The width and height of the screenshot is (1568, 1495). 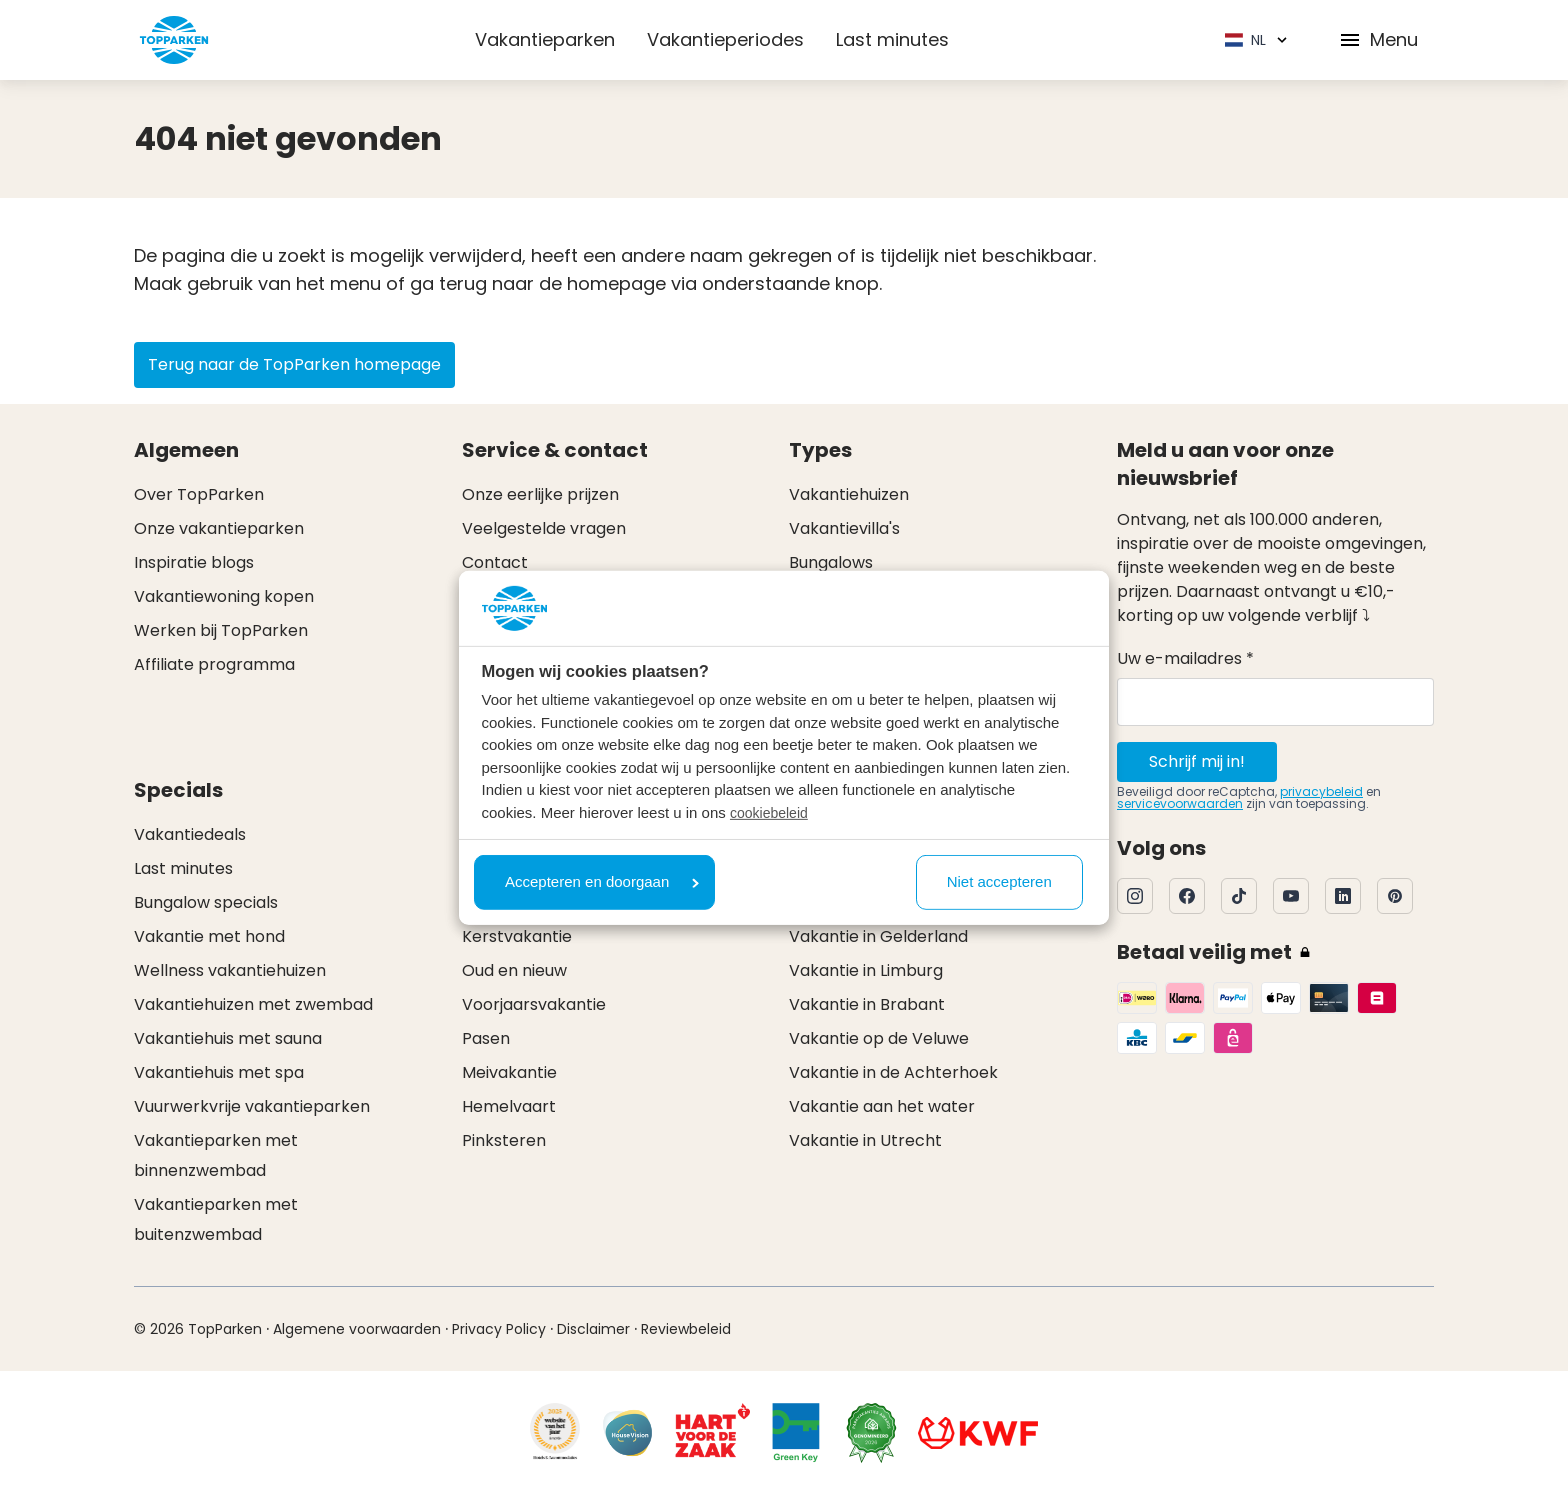 I want to click on Vakantie in Brabant, so click(x=867, y=1004).